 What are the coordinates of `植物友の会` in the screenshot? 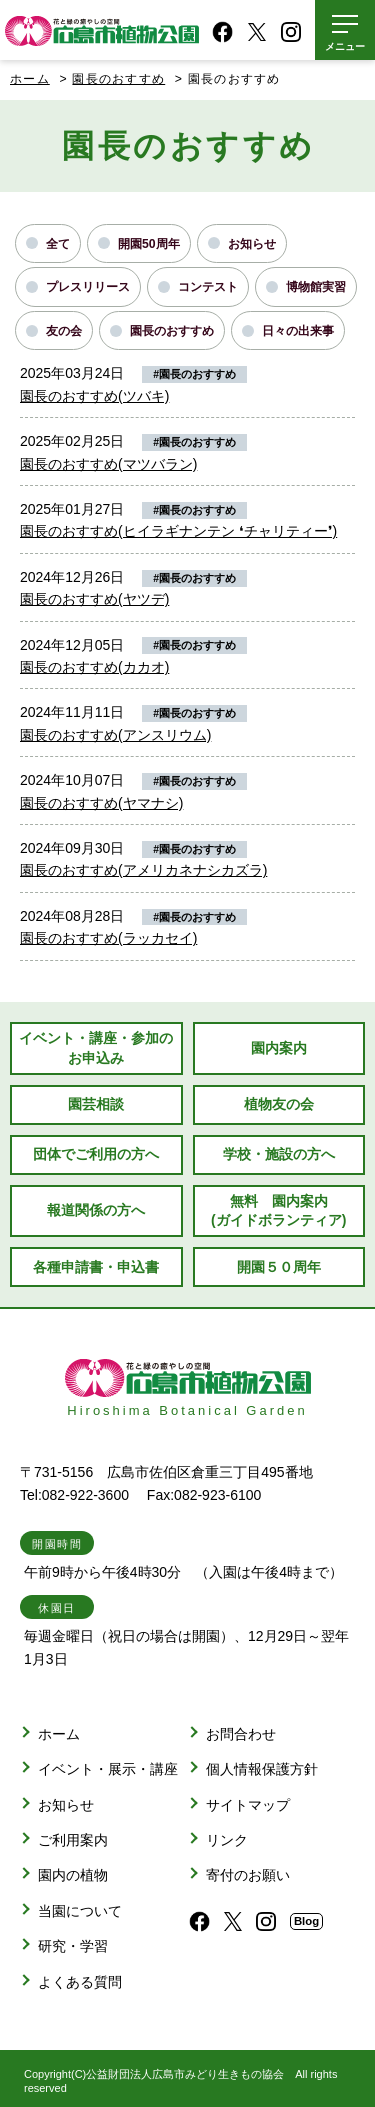 It's located at (279, 1104).